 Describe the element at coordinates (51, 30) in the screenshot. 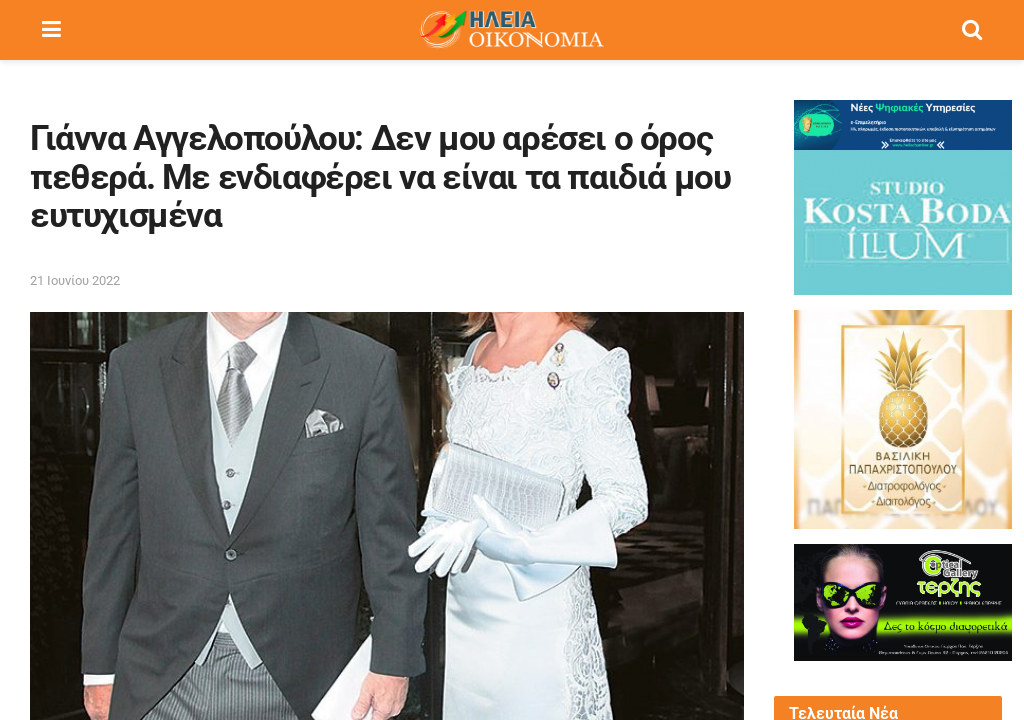

I see `[Show Menu]` at that location.